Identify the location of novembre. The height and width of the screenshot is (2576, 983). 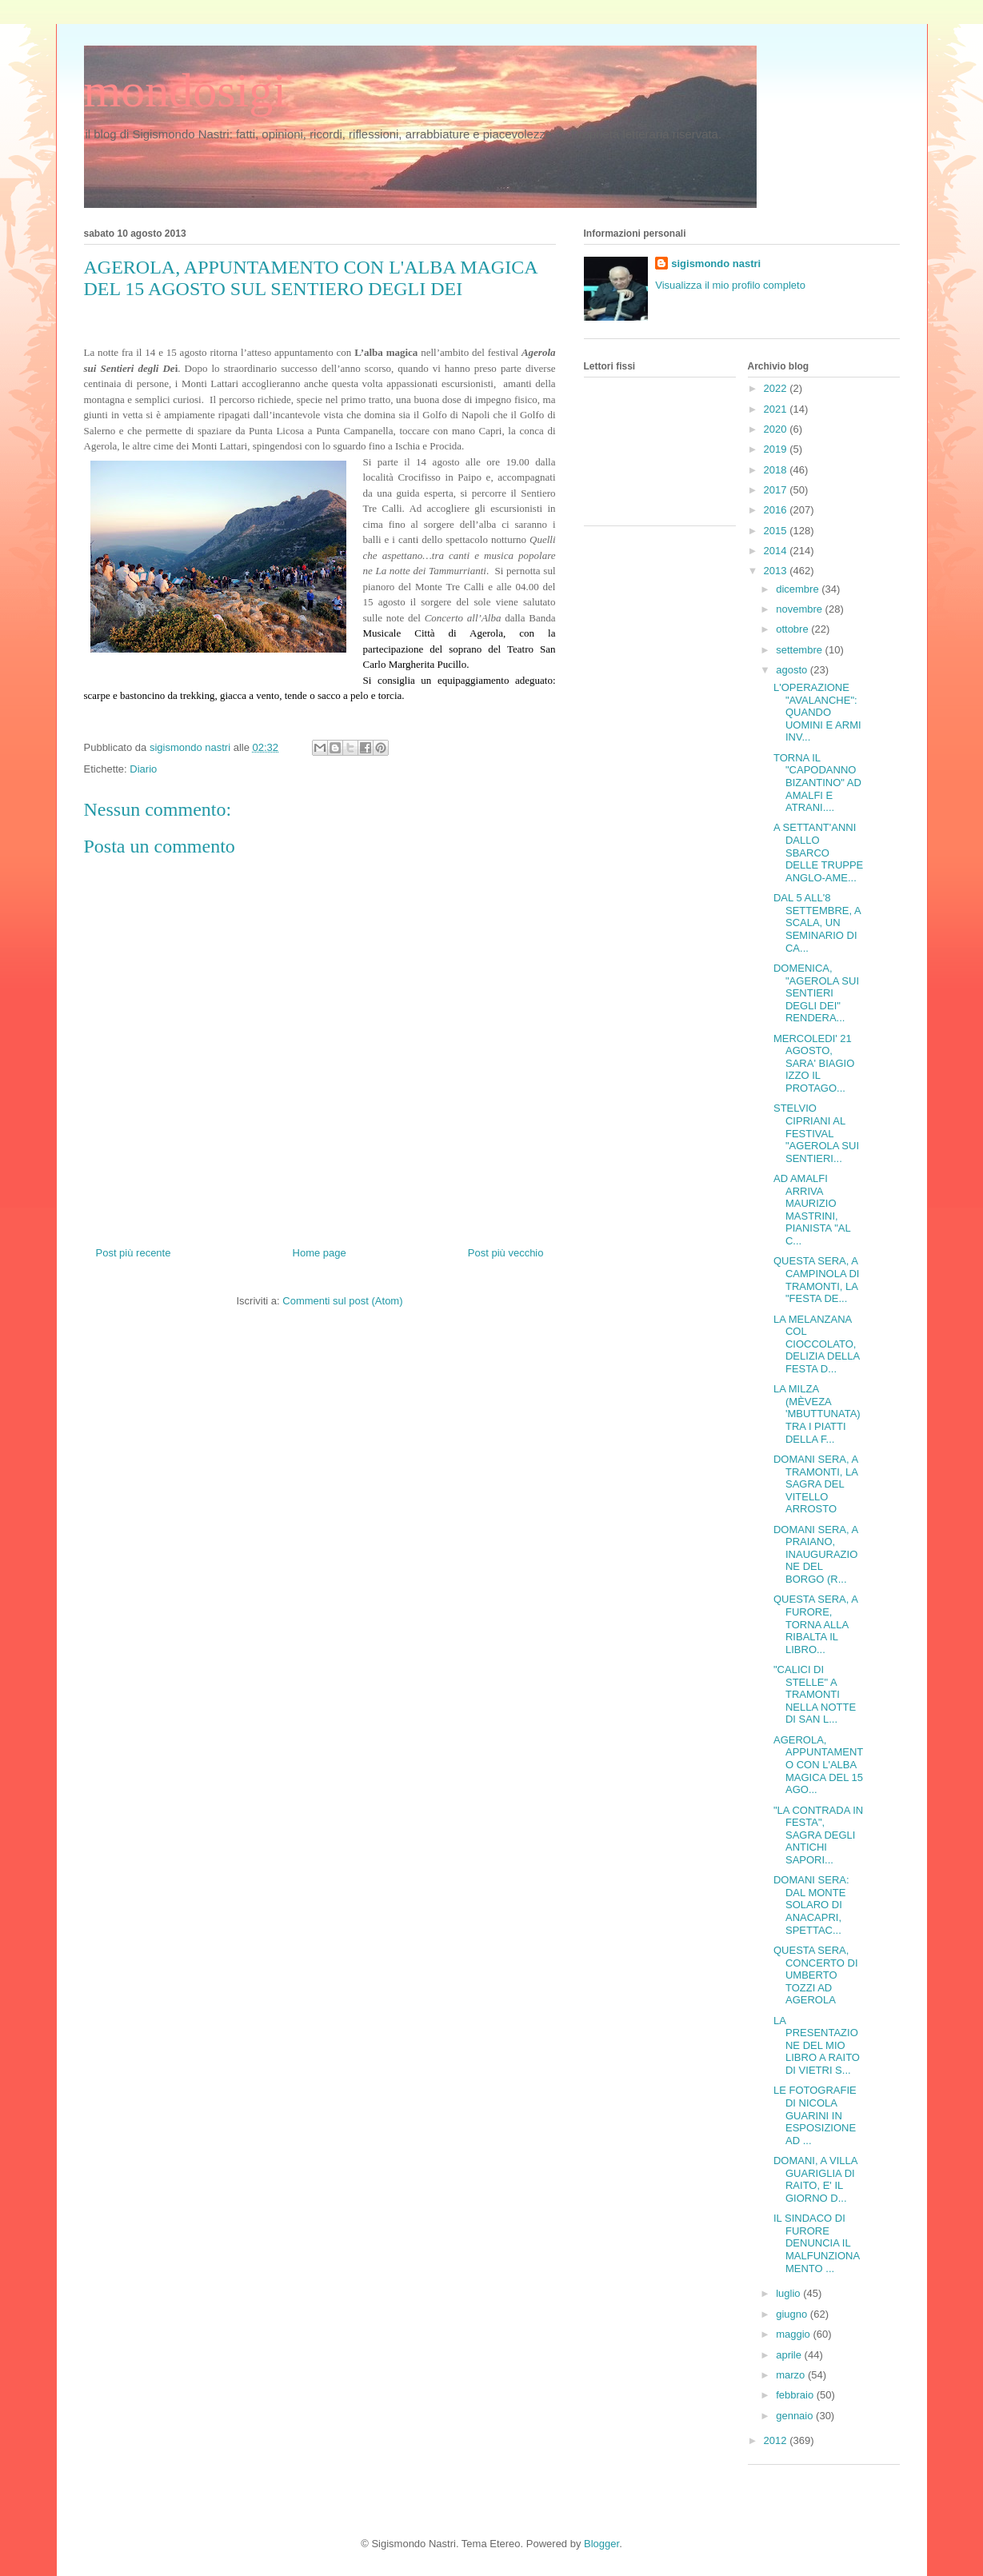
(800, 609).